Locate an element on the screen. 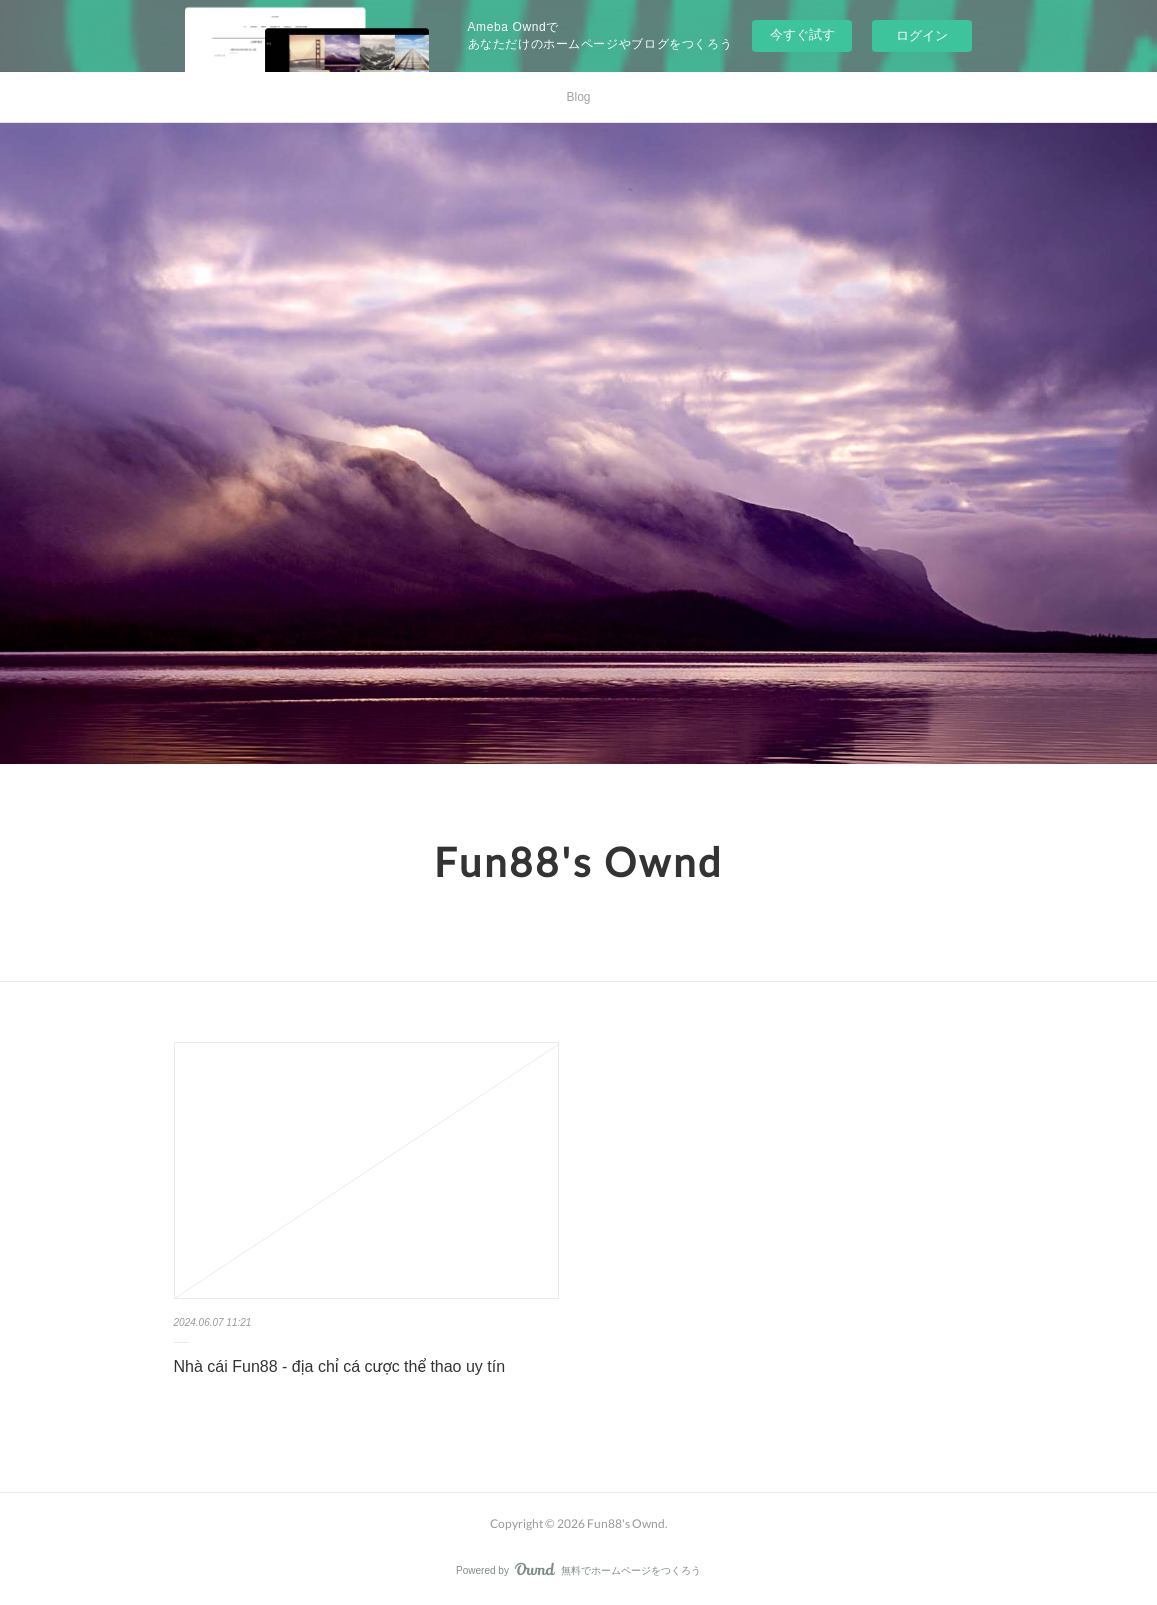 The height and width of the screenshot is (1605, 1157). ログイン is located at coordinates (922, 35).